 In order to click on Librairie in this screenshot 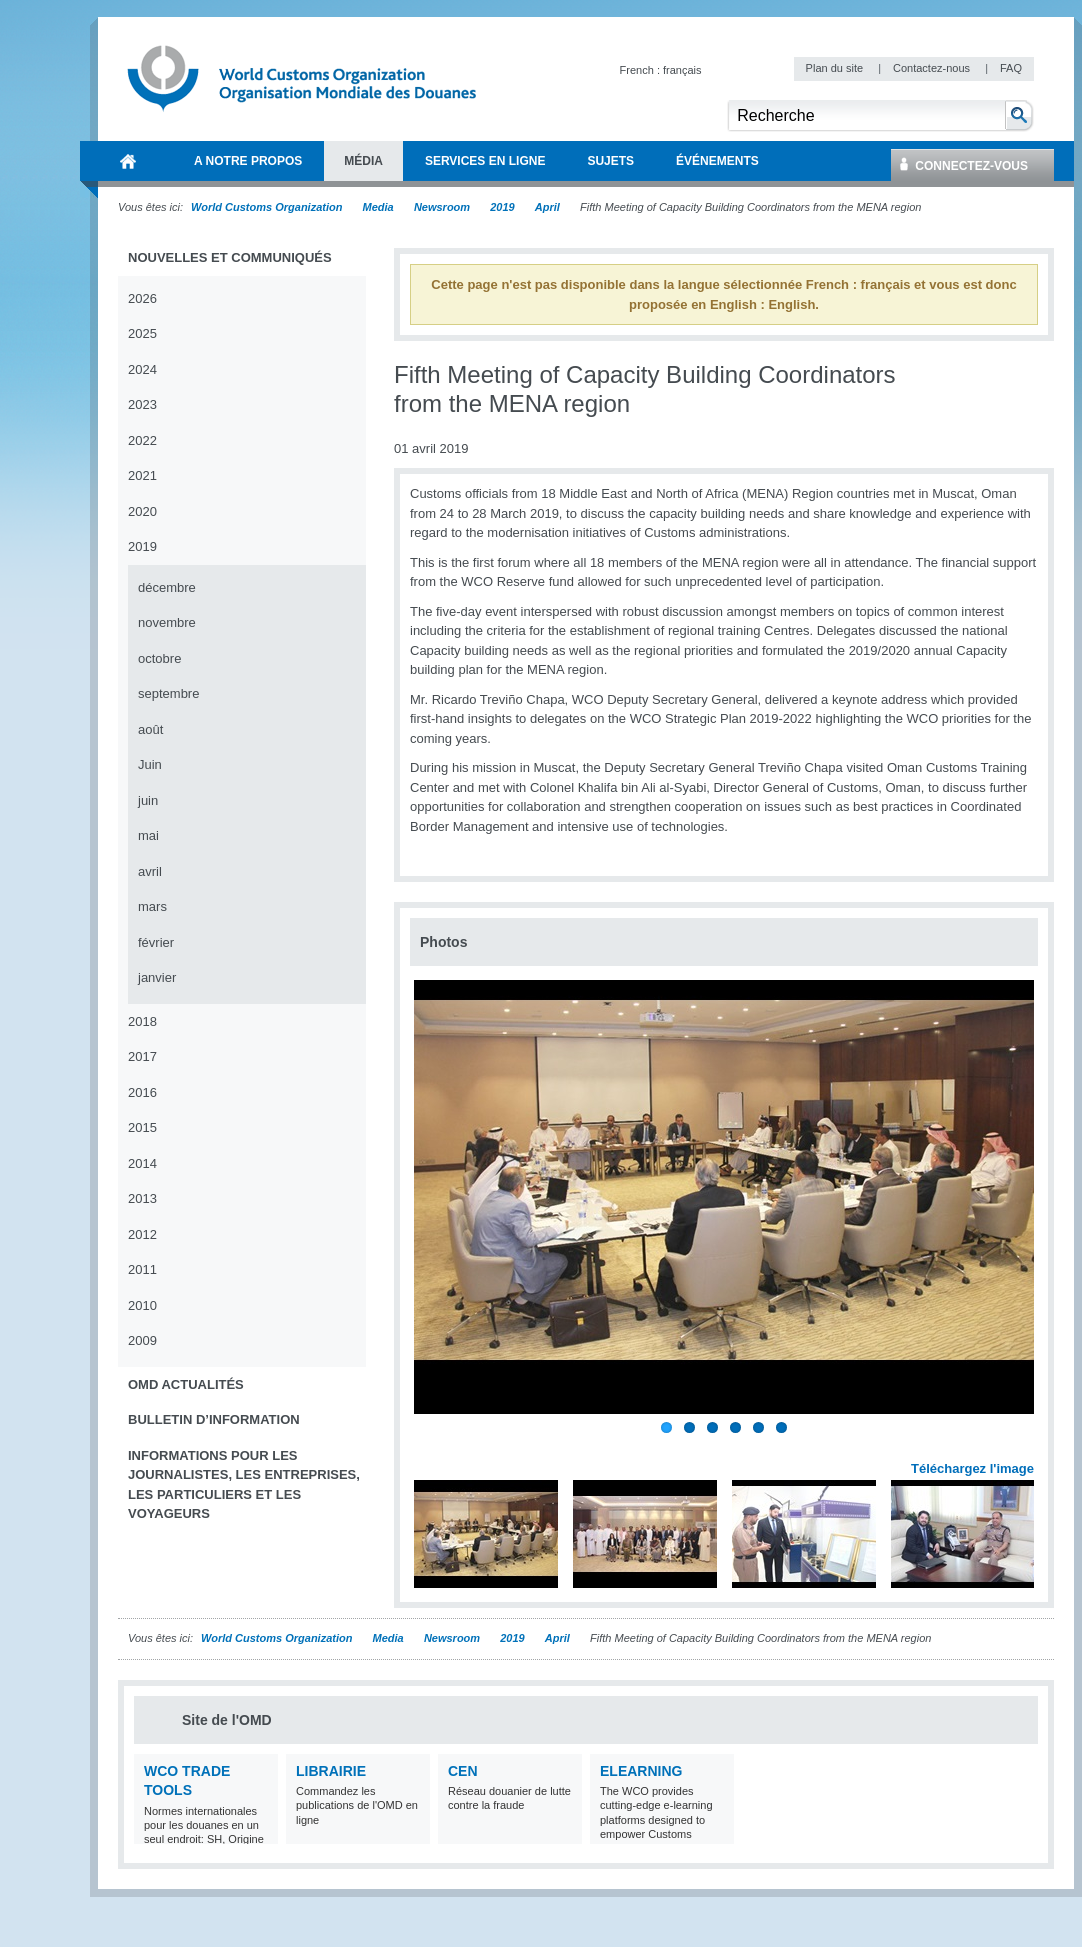, I will do `click(331, 1771)`.